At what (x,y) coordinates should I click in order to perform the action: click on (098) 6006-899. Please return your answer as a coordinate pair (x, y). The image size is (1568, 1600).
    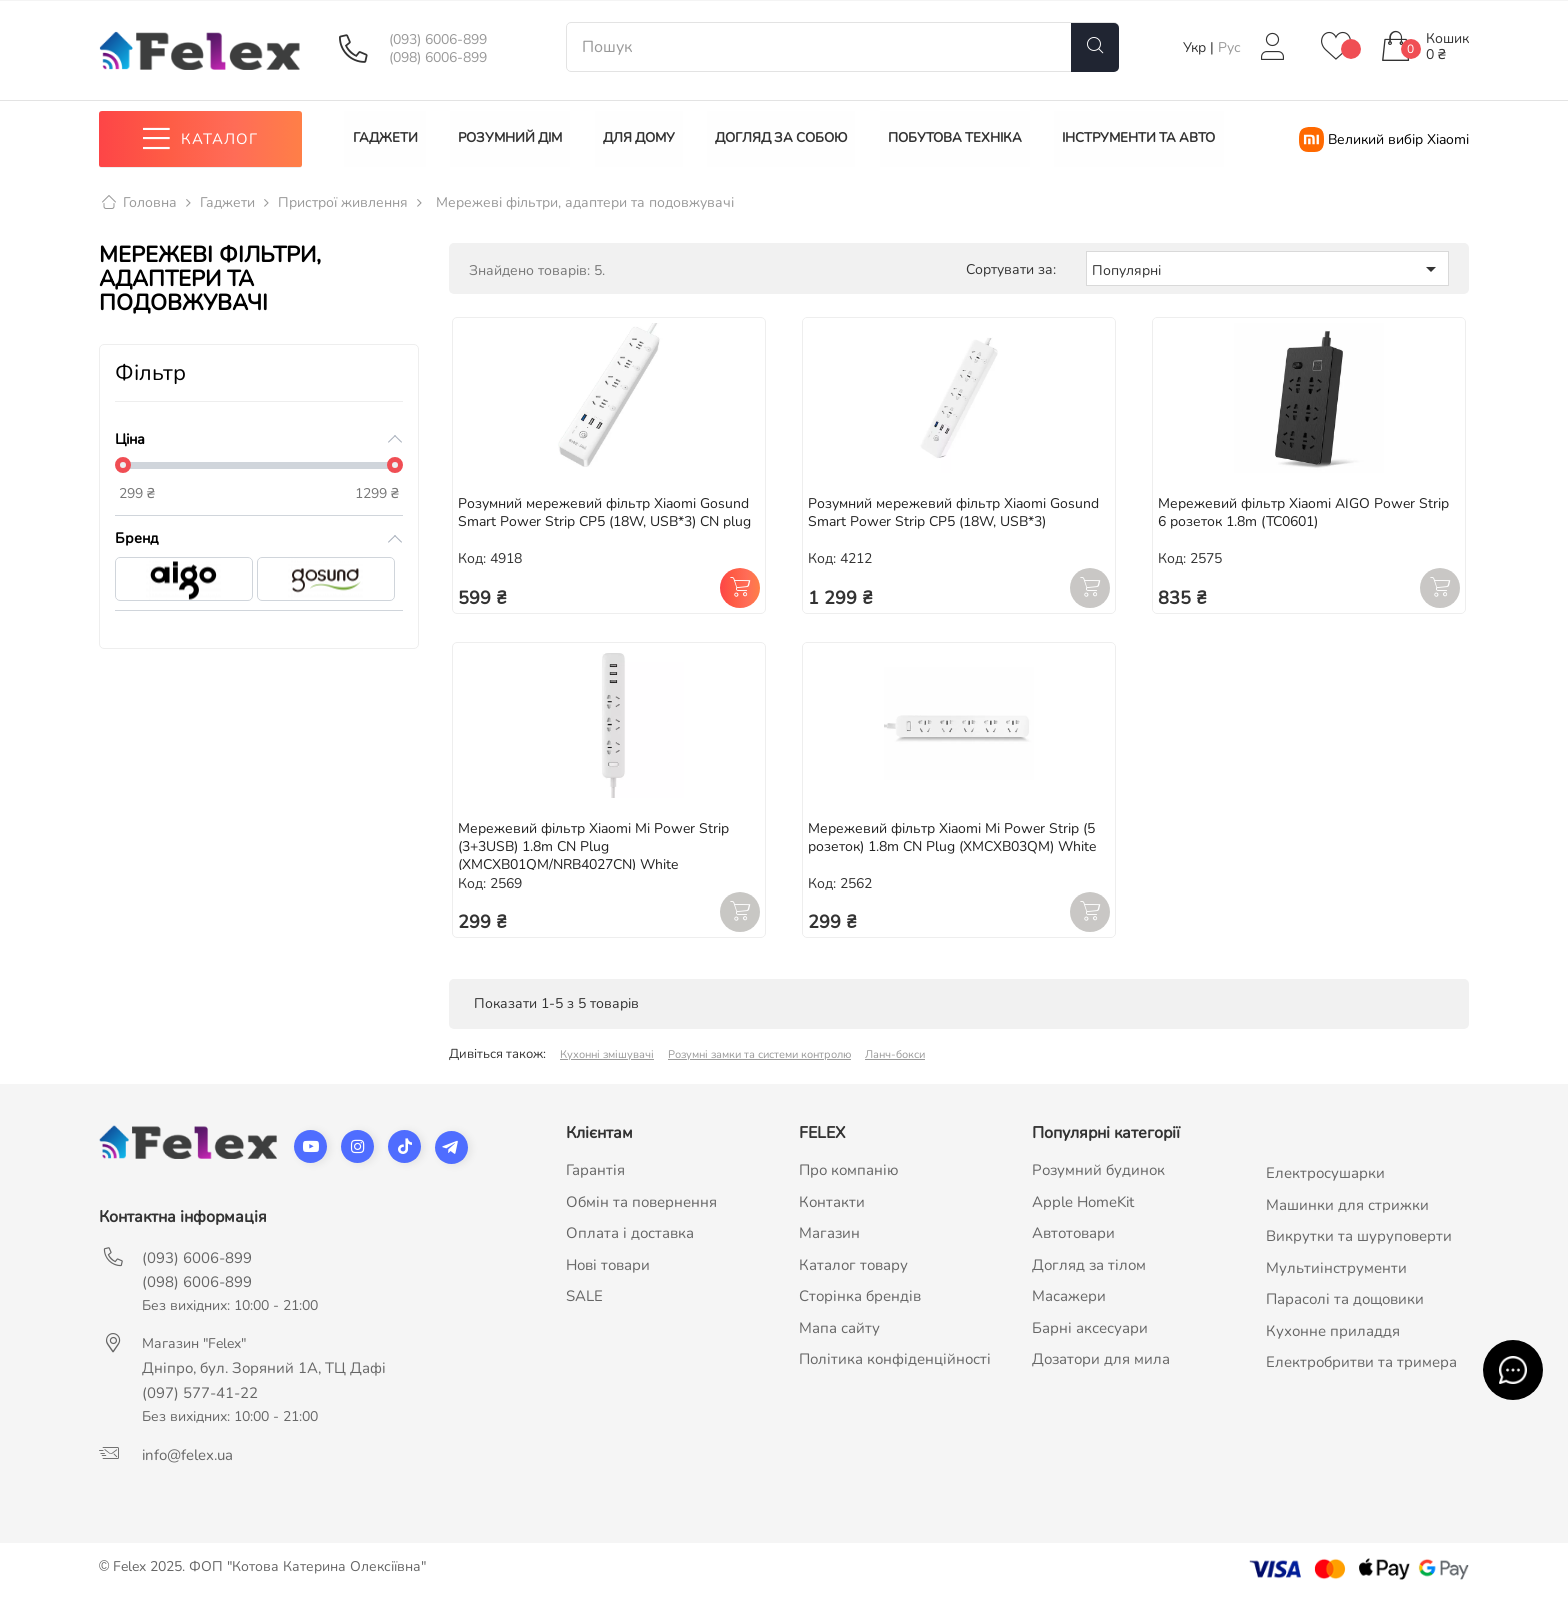
    Looking at the image, I should click on (438, 58).